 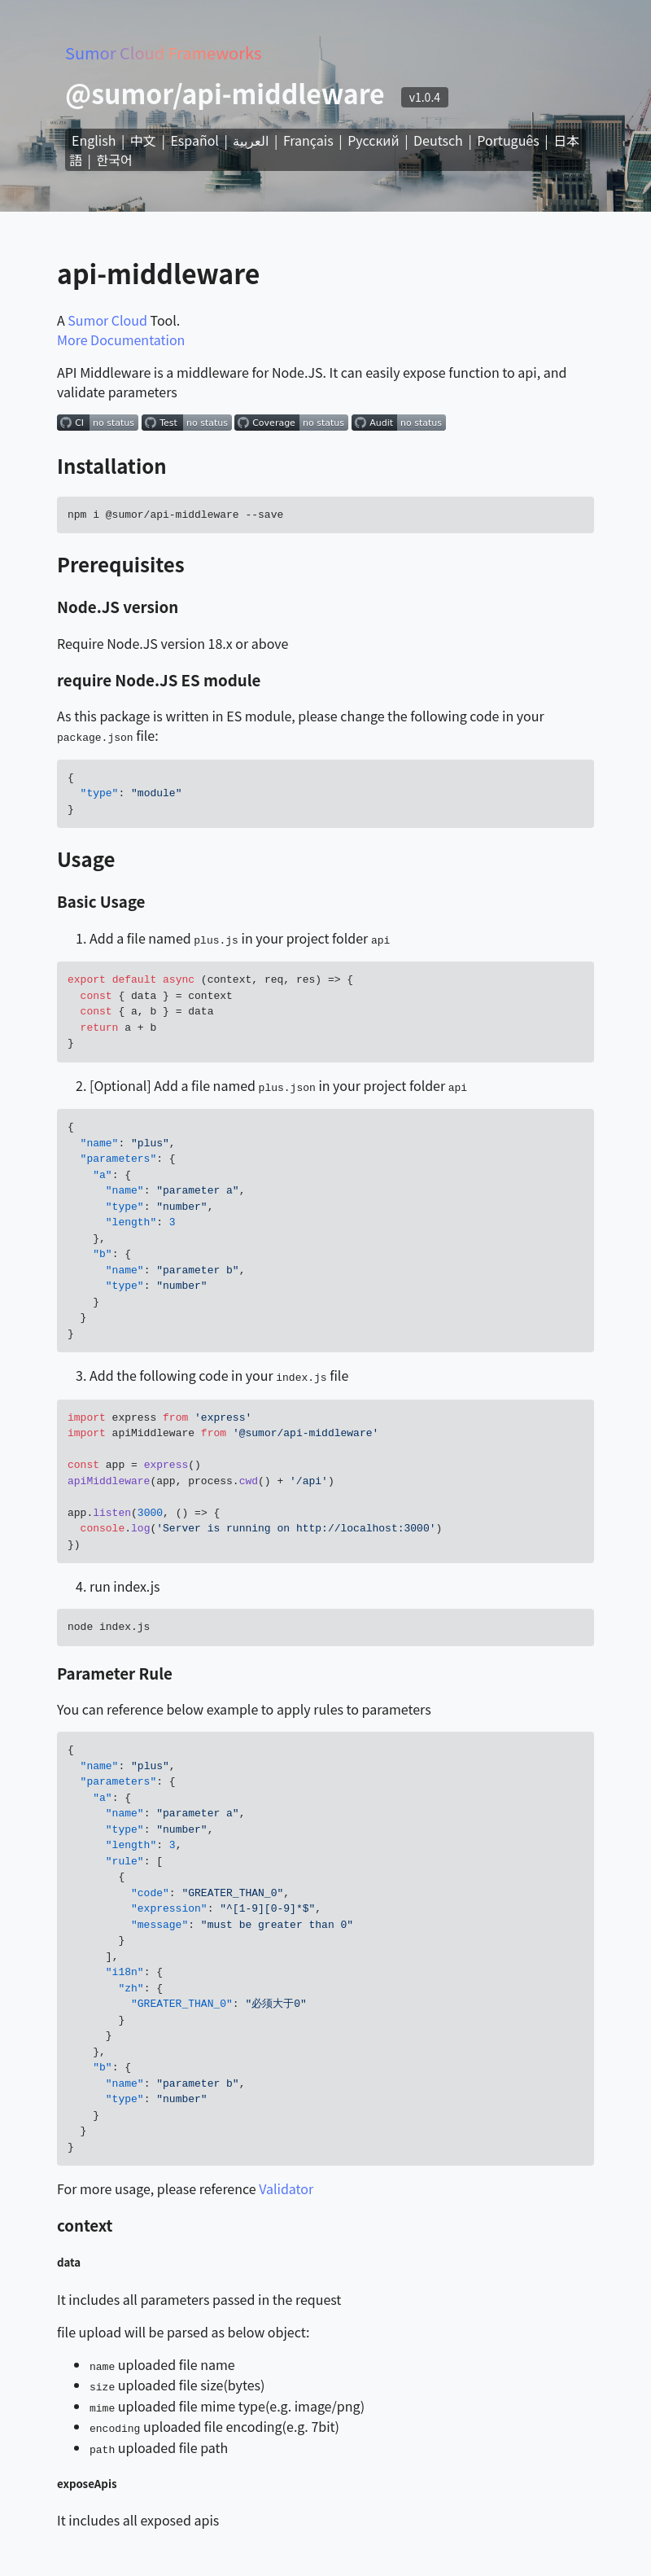 I want to click on Sumor Cloud, so click(x=107, y=320).